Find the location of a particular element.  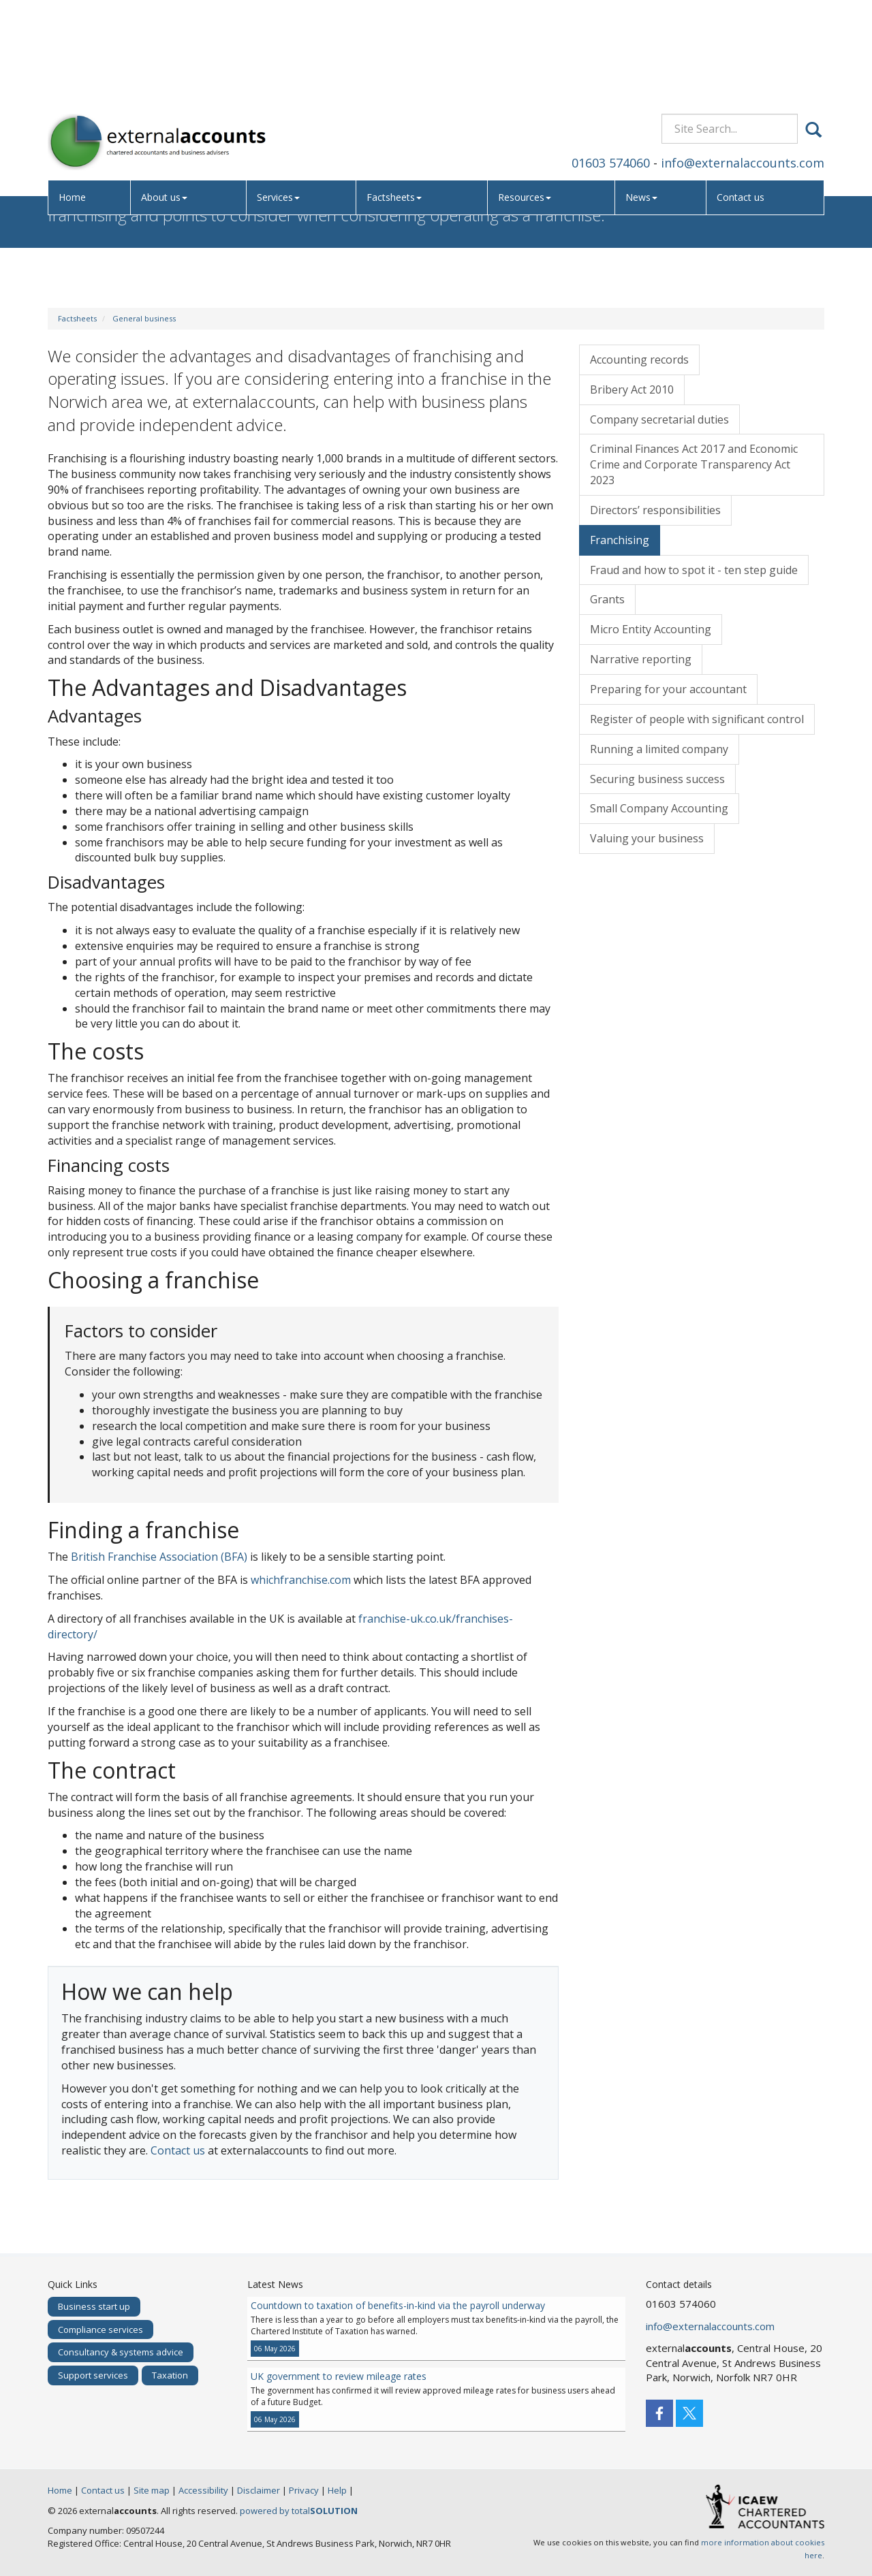

Privacy is located at coordinates (304, 2490).